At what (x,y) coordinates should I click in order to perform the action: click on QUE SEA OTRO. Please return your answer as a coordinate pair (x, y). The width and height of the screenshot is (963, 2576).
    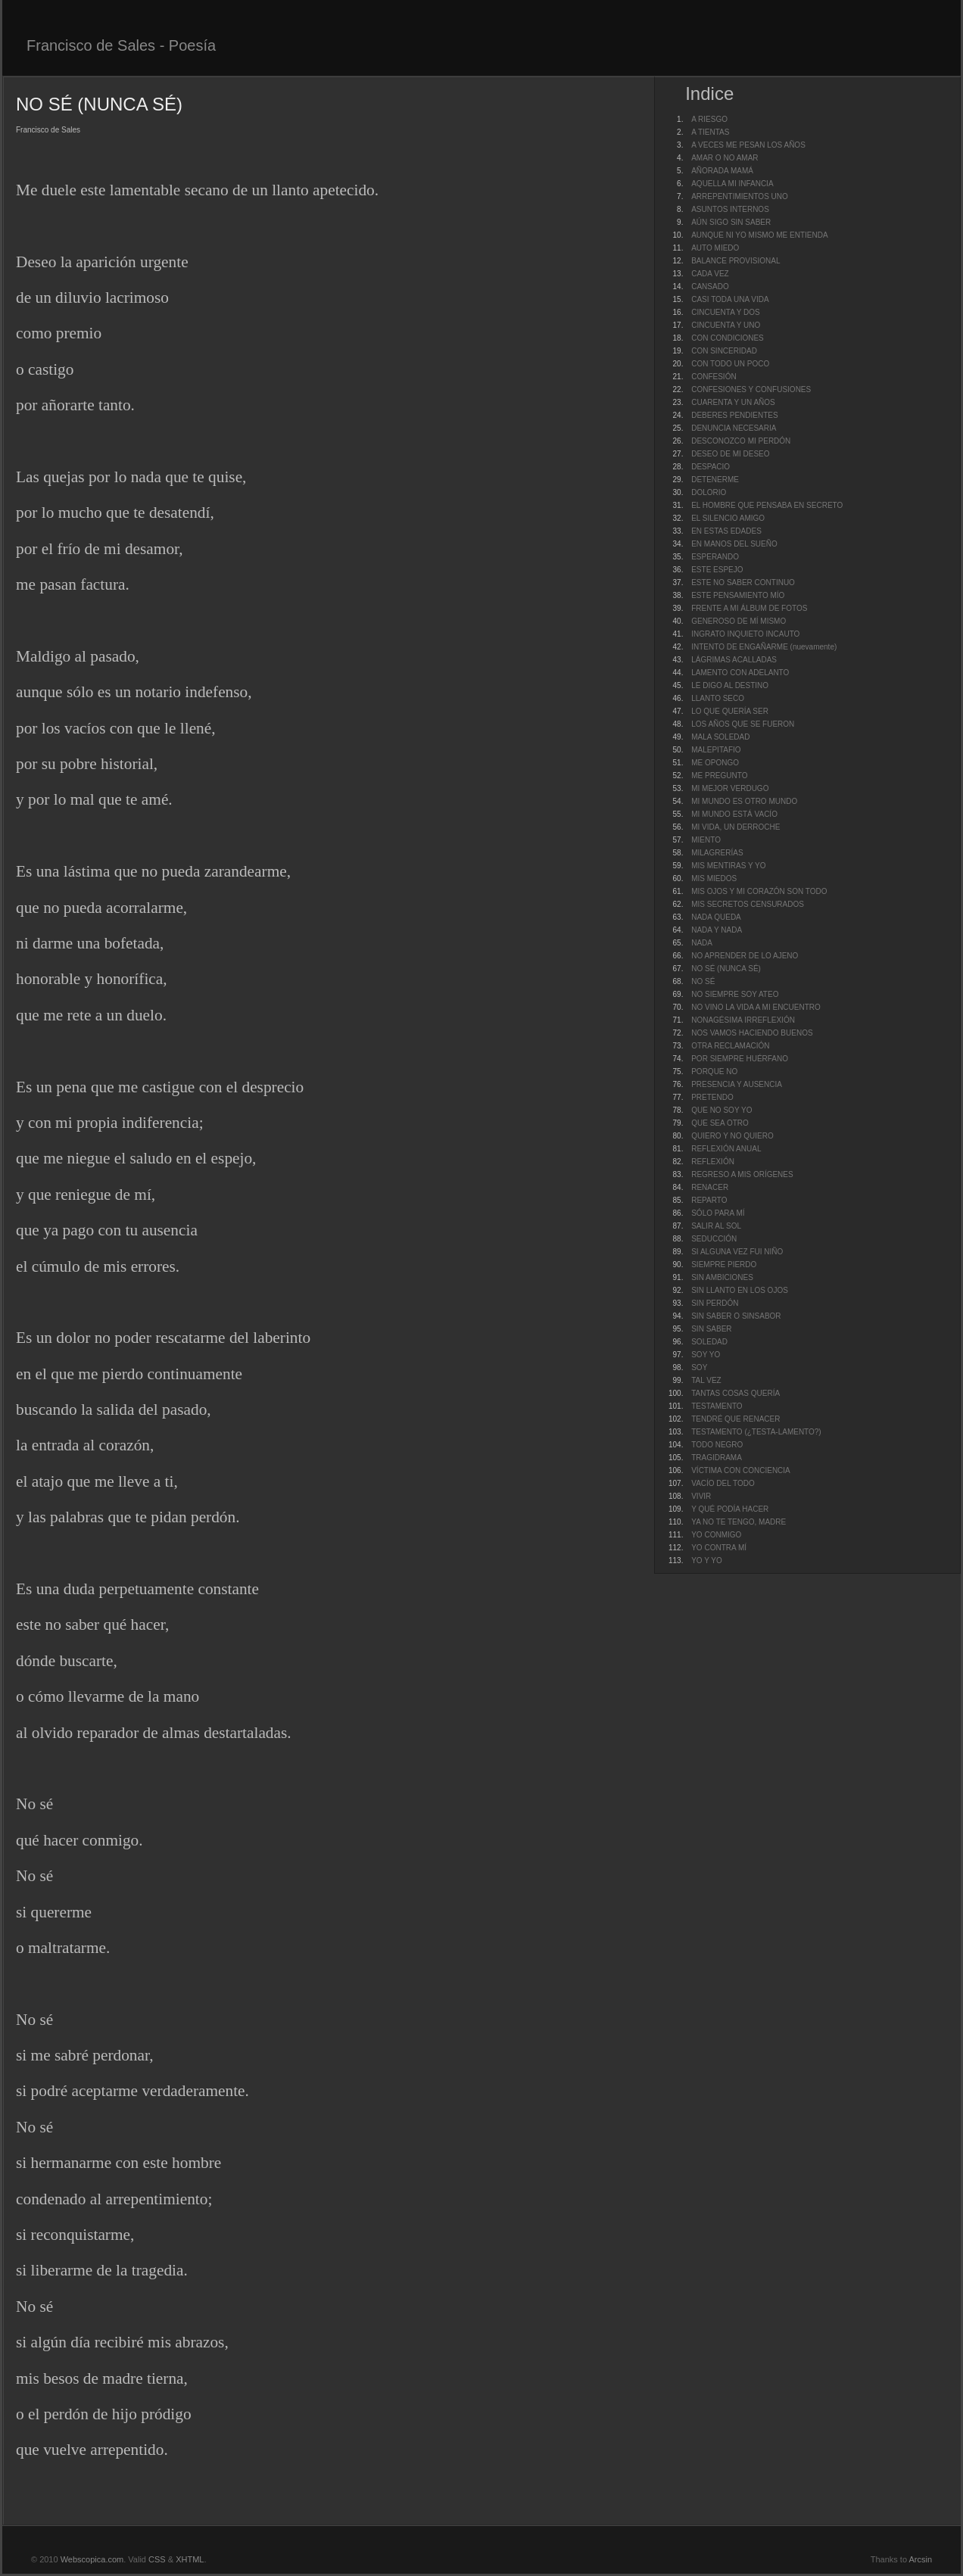
    Looking at the image, I should click on (720, 1123).